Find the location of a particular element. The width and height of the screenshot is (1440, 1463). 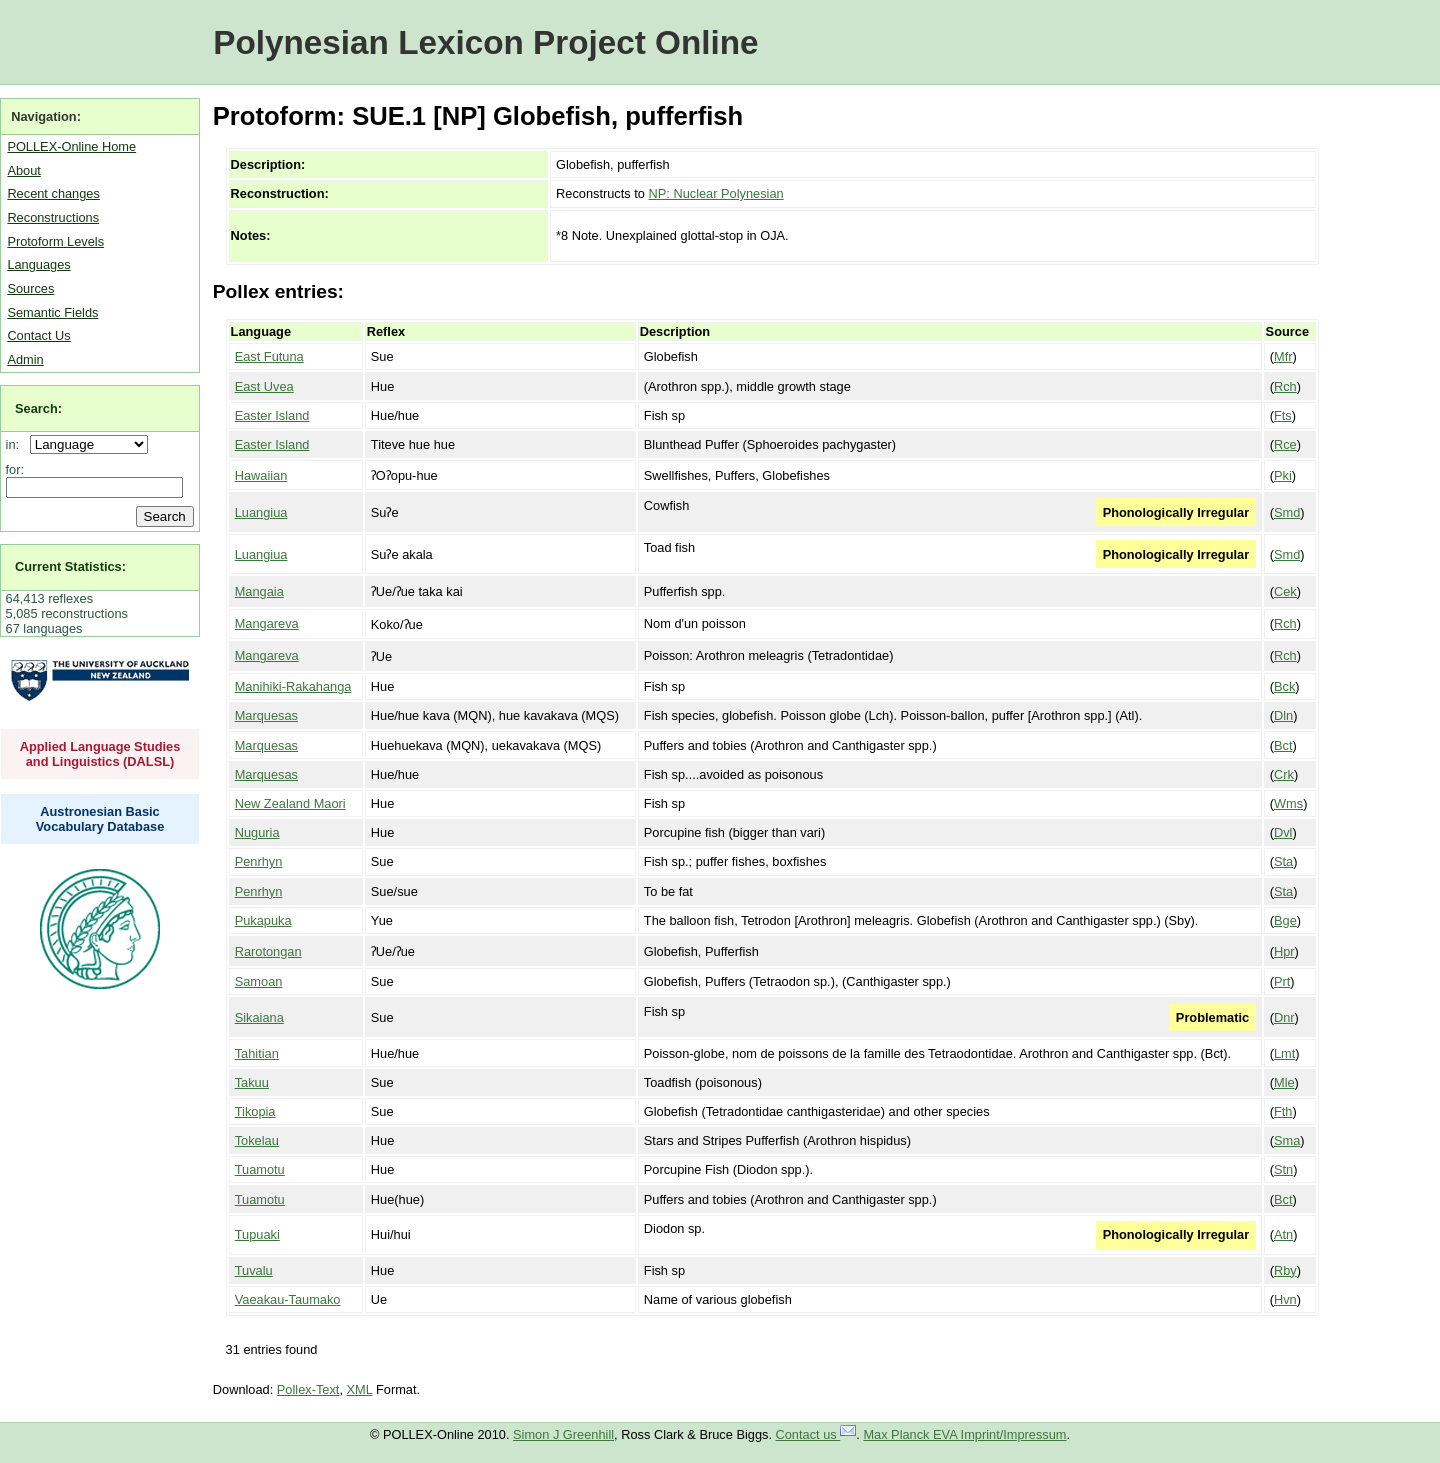

Admin is located at coordinates (25, 359).